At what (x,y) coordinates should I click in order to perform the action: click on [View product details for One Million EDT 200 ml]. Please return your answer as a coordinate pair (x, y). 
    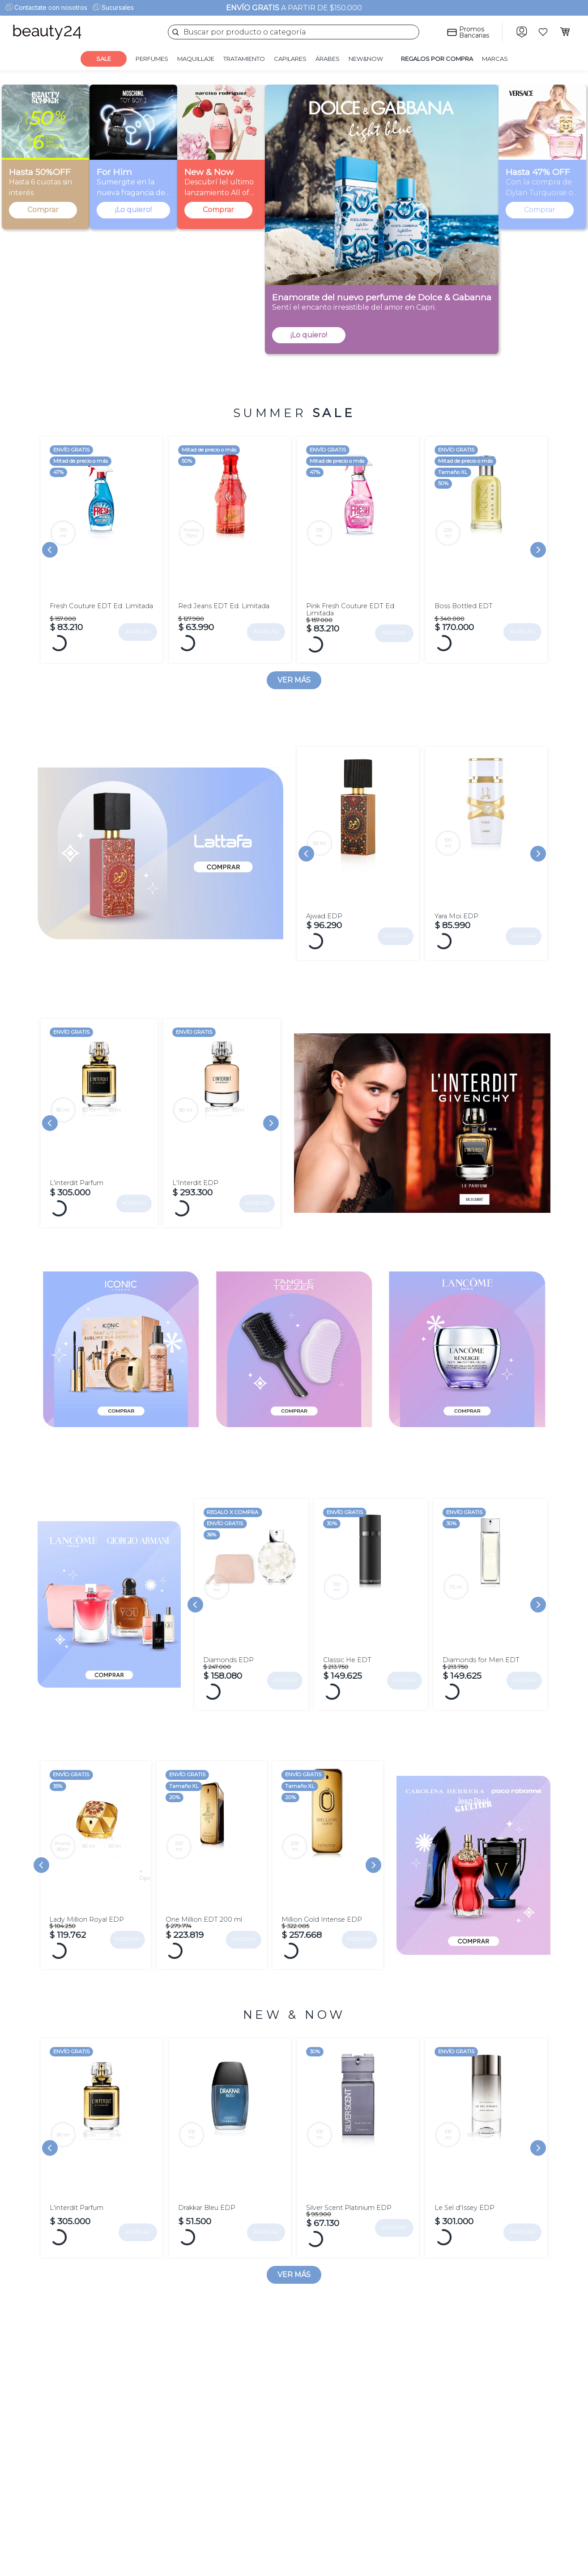
    Looking at the image, I should click on (212, 1875).